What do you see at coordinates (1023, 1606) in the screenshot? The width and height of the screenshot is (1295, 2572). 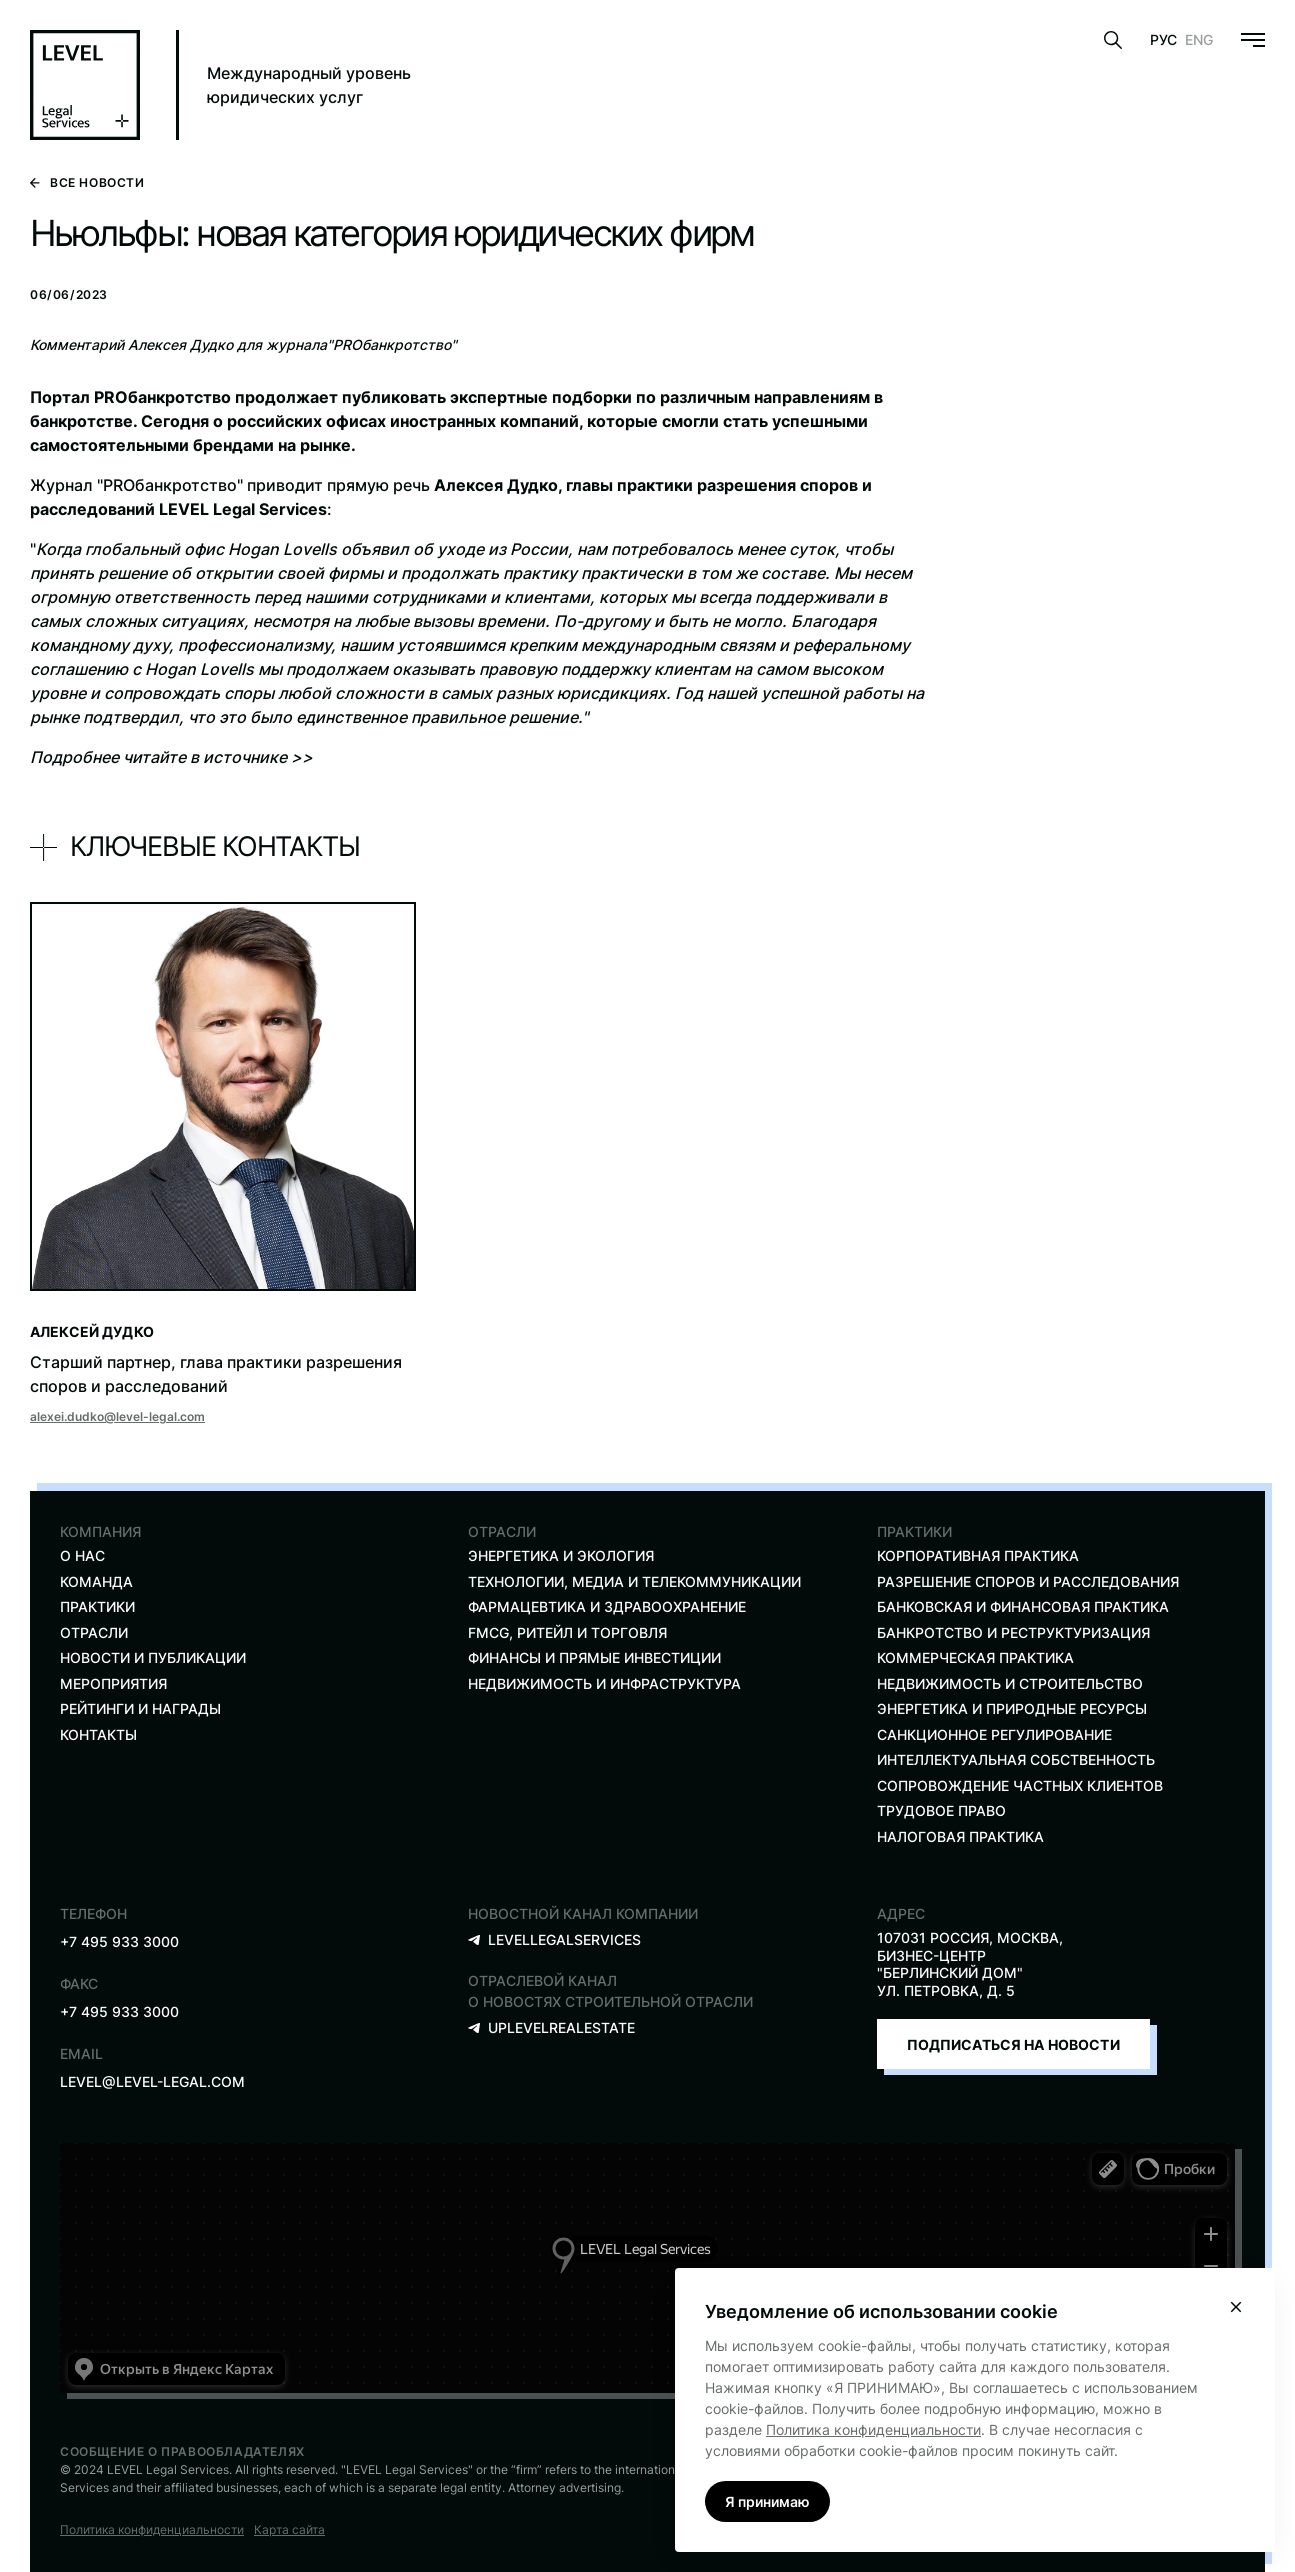 I see `Банковская и финансовая практика` at bounding box center [1023, 1606].